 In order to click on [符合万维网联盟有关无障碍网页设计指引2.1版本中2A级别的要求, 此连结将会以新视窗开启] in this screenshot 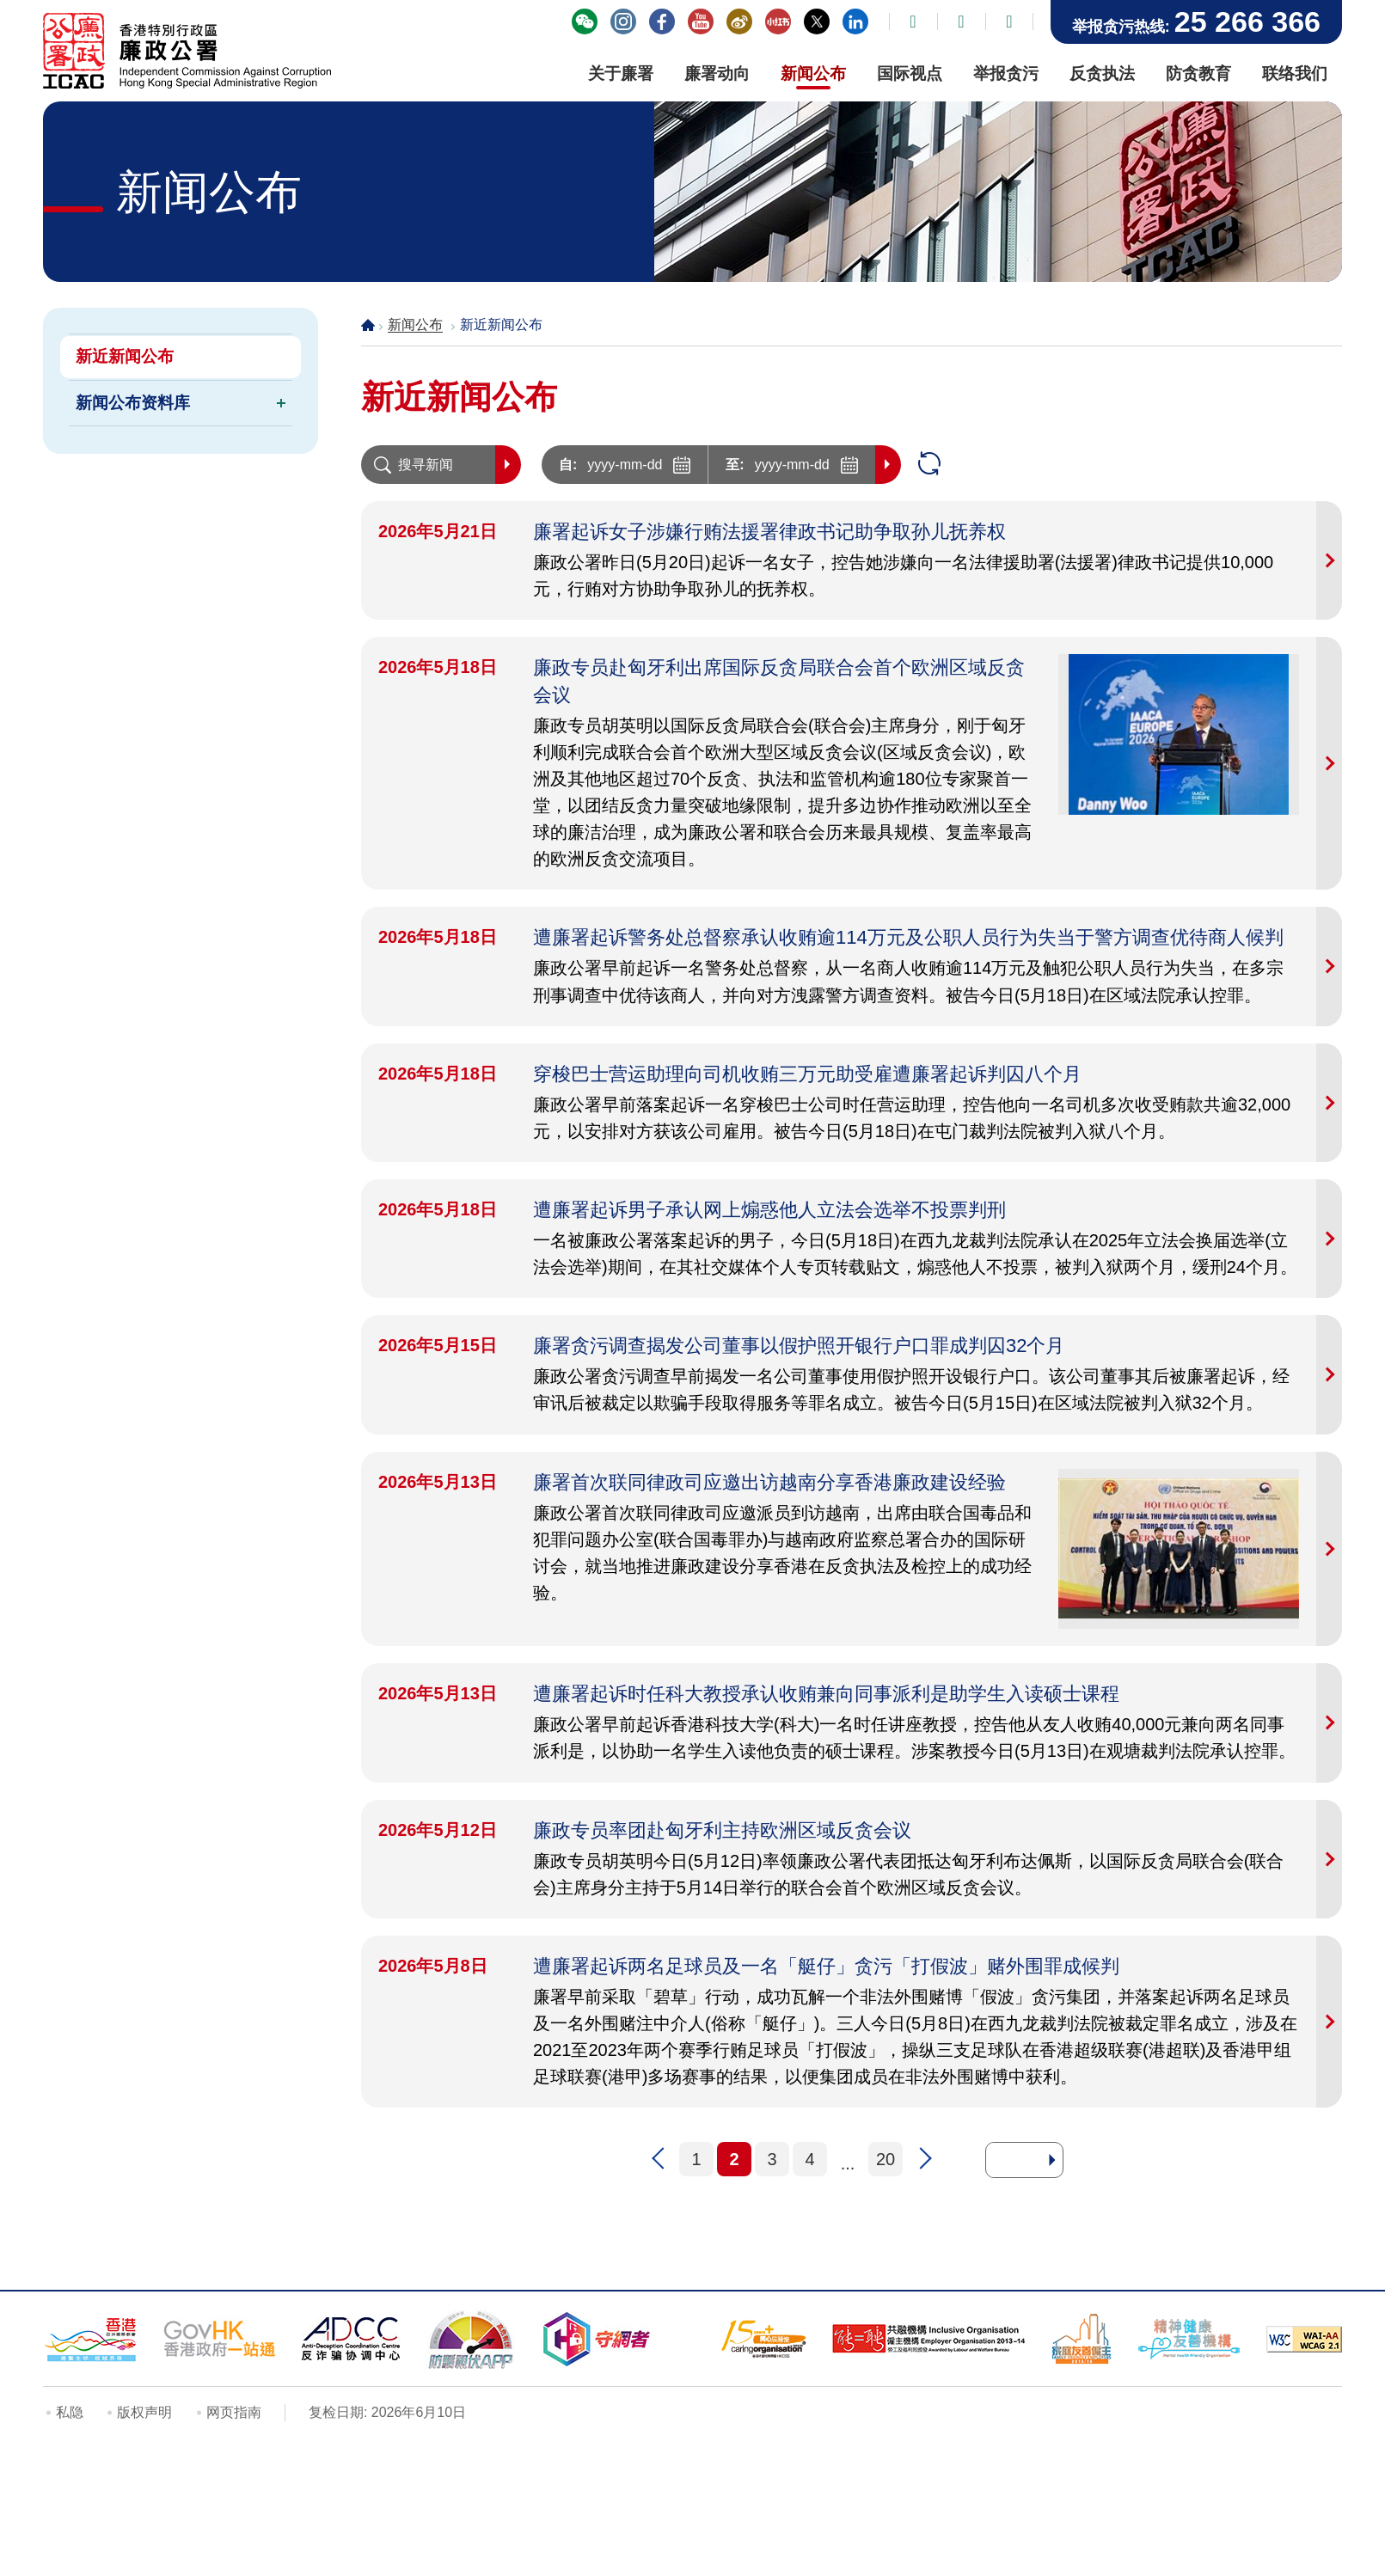, I will do `click(1304, 2339)`.